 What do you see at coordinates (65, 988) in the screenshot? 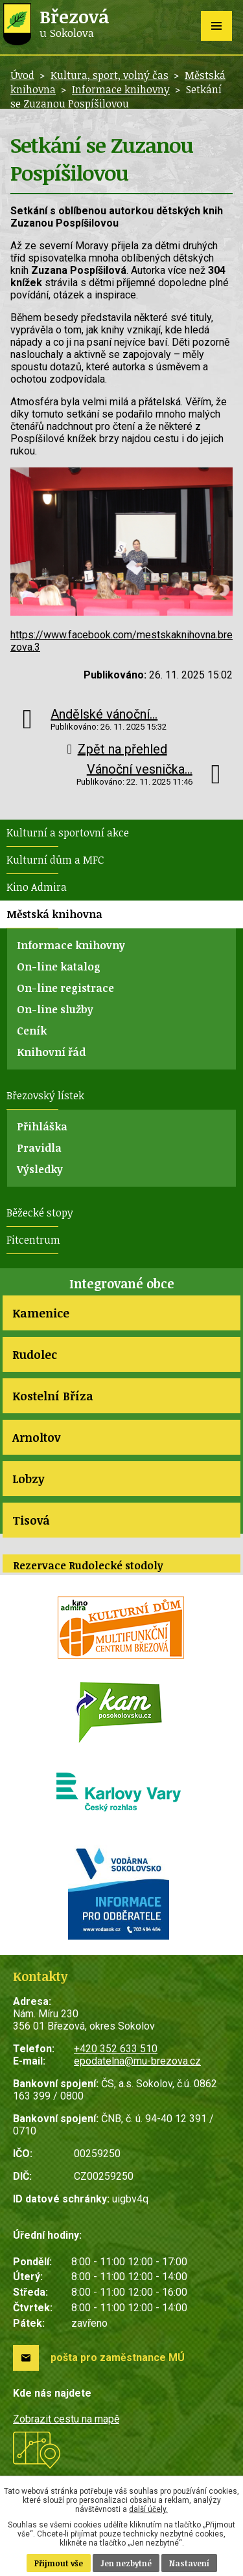
I see `On-line registrace` at bounding box center [65, 988].